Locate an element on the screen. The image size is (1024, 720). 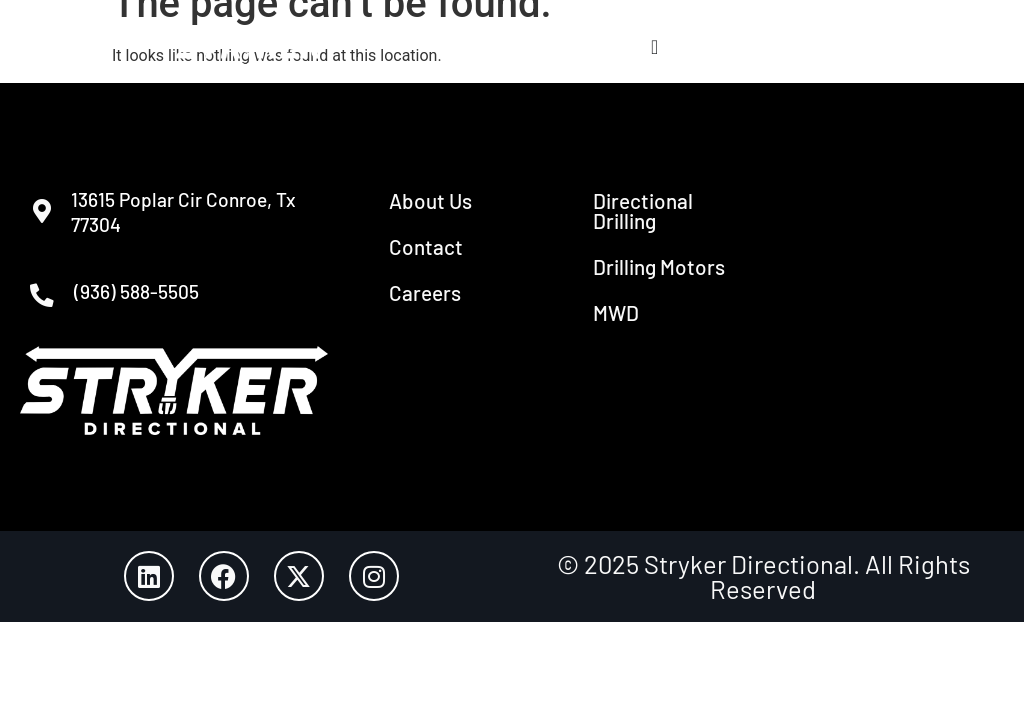
MWD is located at coordinates (616, 312).